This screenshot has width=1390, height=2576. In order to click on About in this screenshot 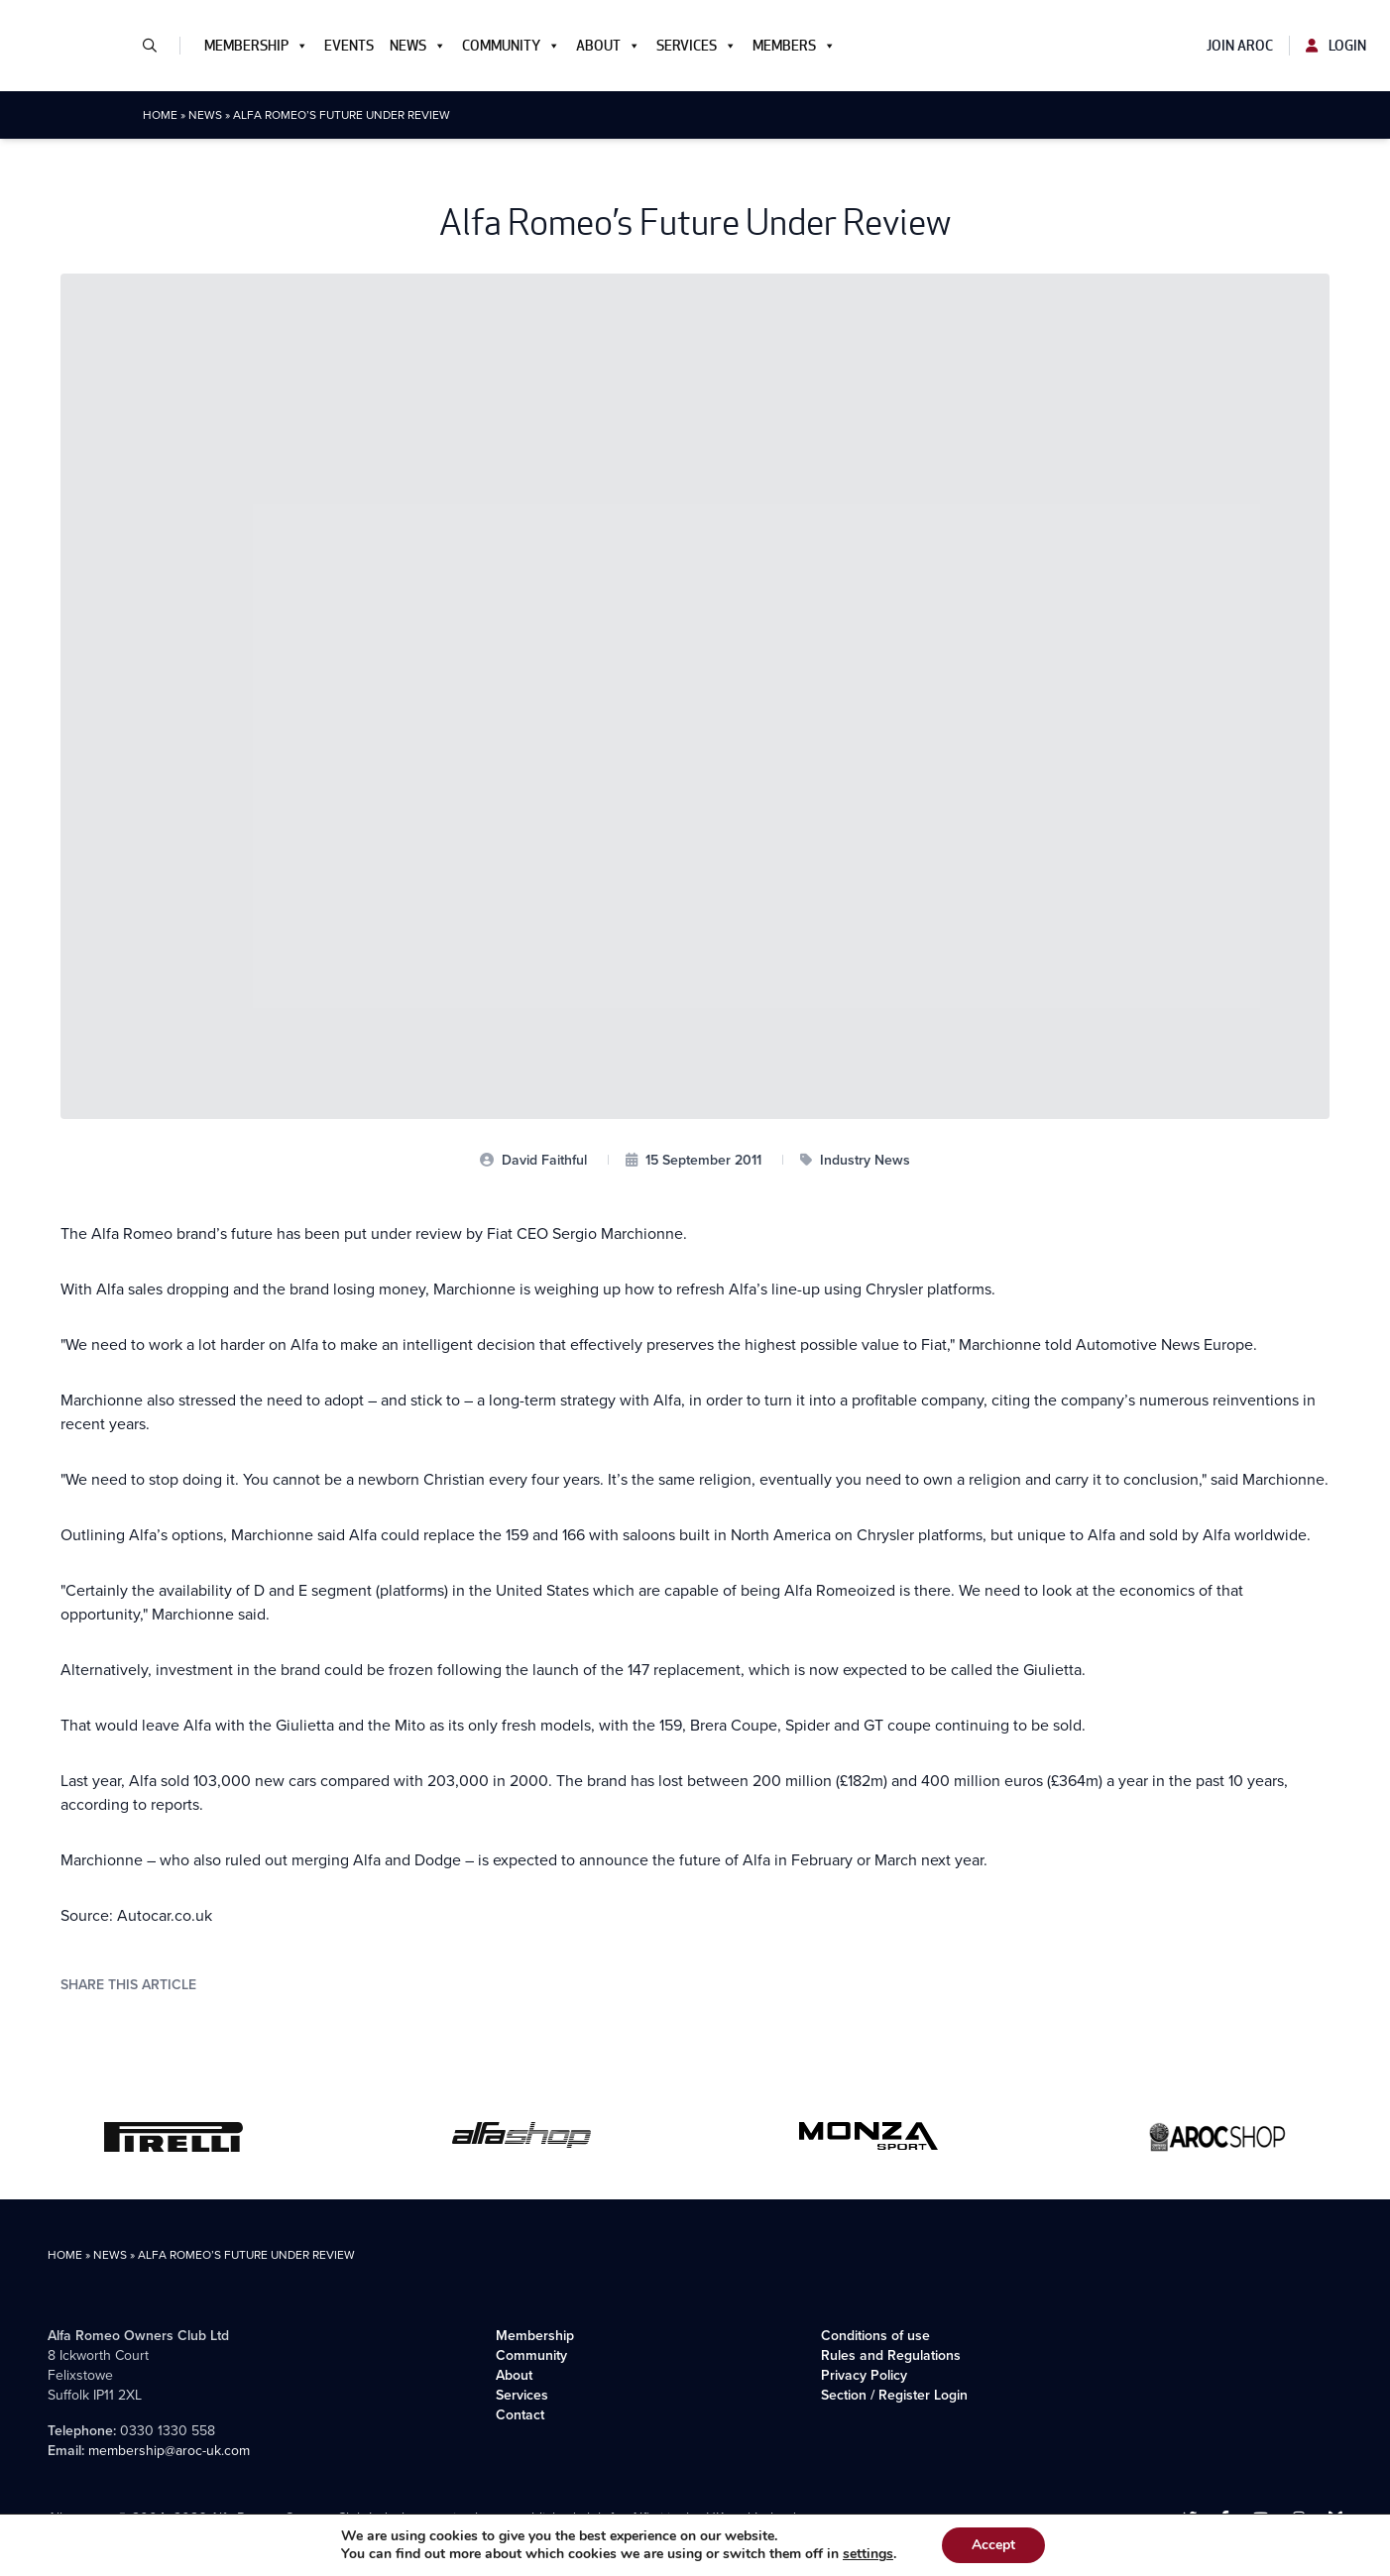, I will do `click(608, 45)`.